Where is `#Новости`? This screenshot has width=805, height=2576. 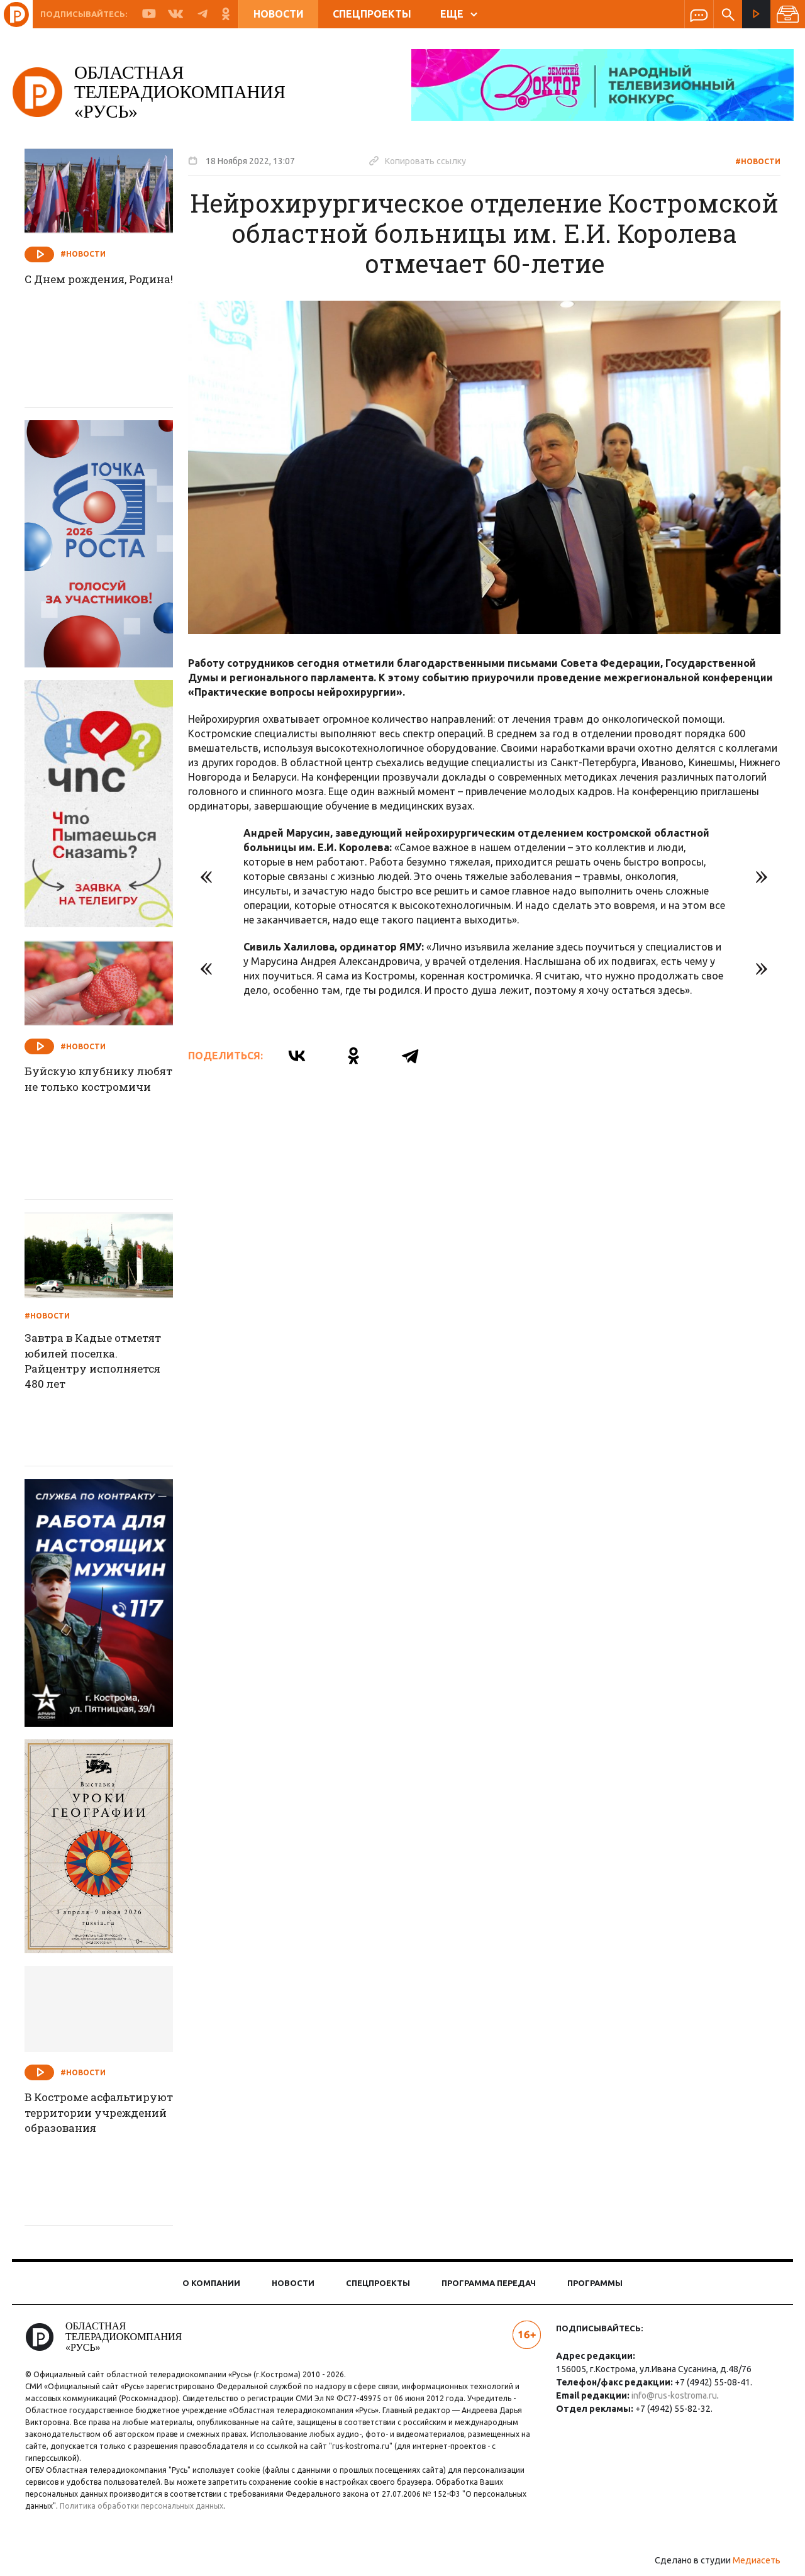
#Новости is located at coordinates (749, 161).